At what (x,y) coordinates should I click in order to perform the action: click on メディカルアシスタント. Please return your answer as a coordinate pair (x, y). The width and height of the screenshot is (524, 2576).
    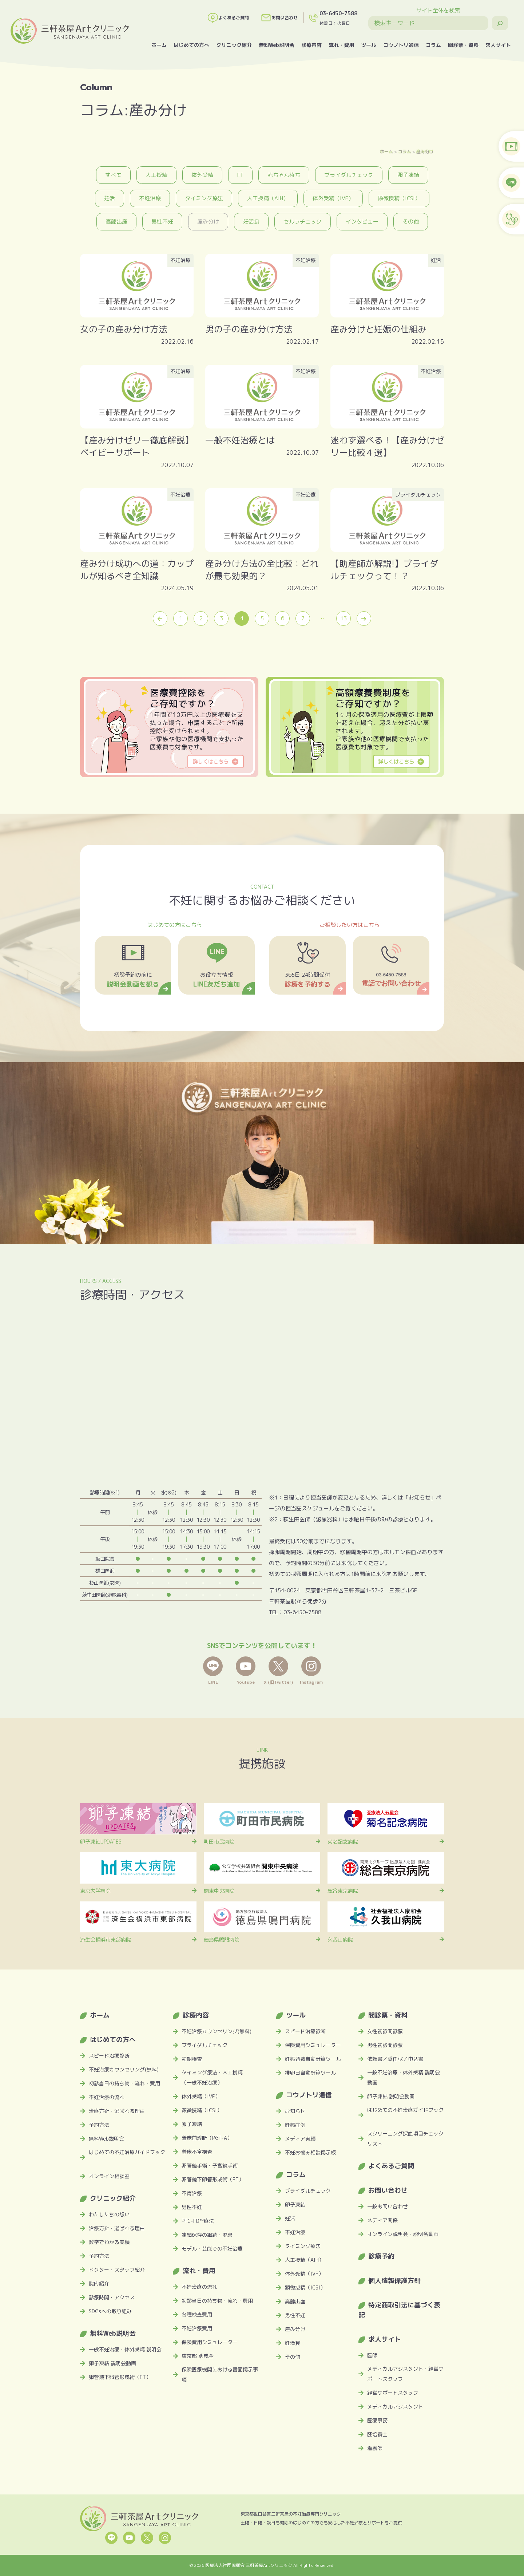
    Looking at the image, I should click on (395, 2406).